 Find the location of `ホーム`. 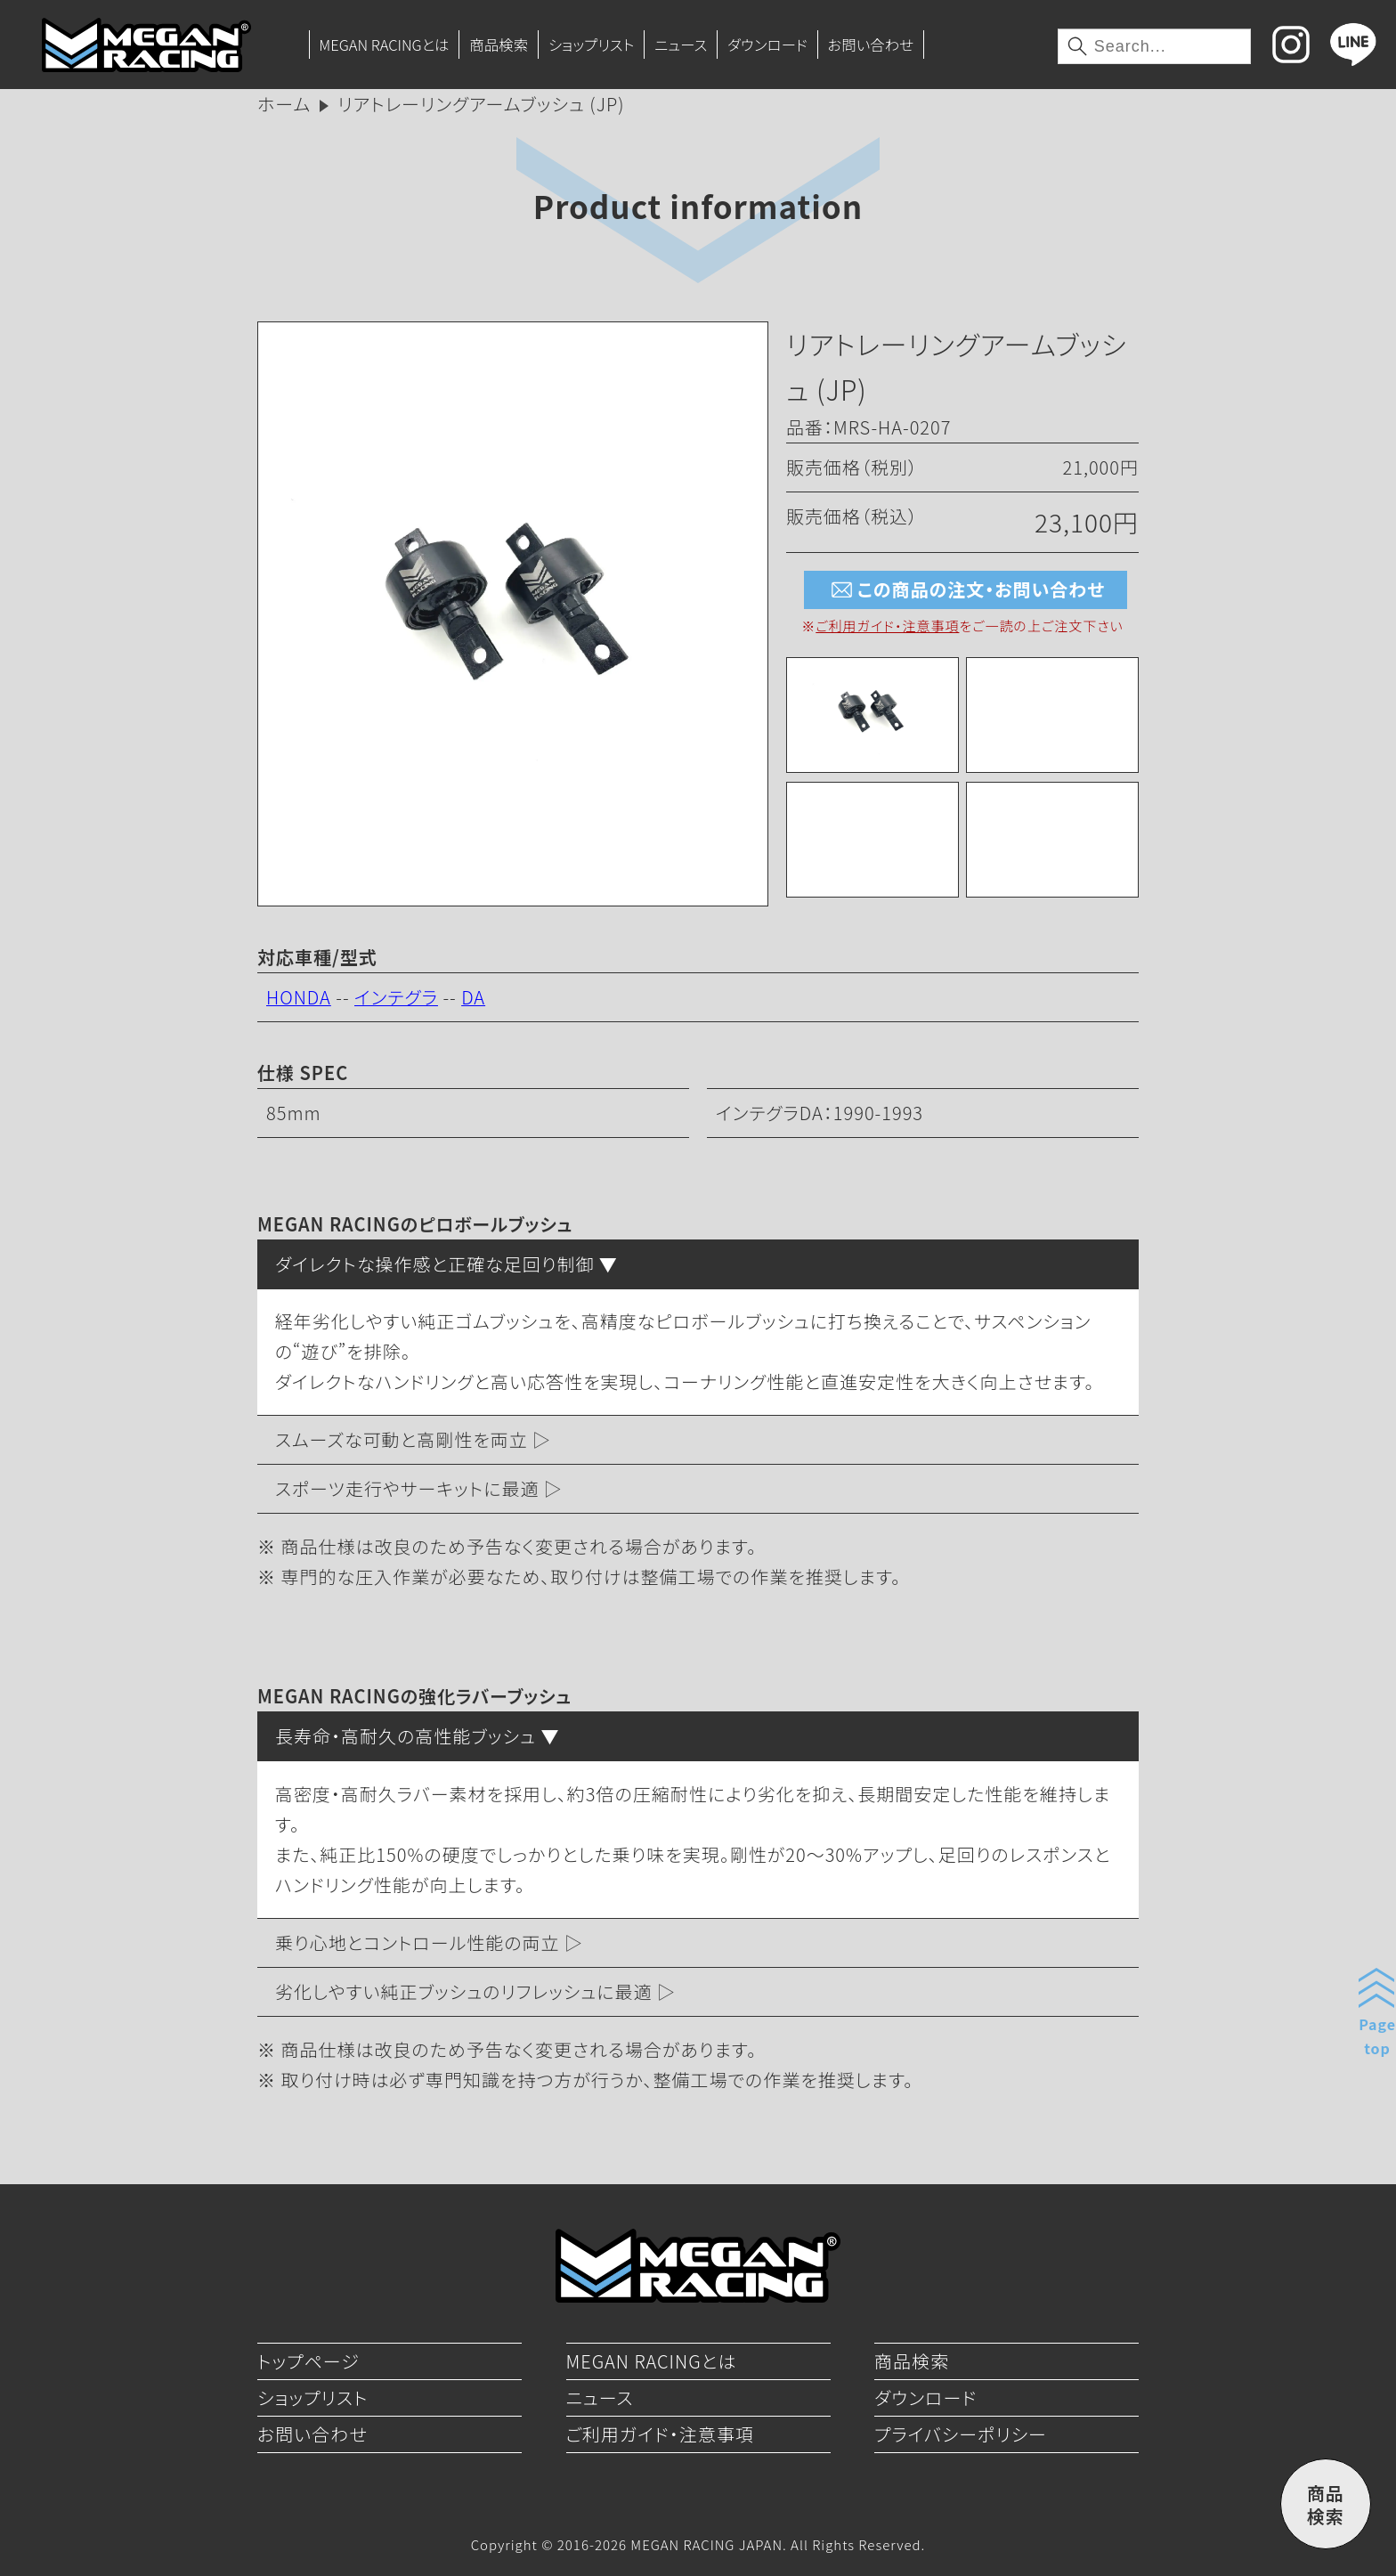

ホーム is located at coordinates (284, 104).